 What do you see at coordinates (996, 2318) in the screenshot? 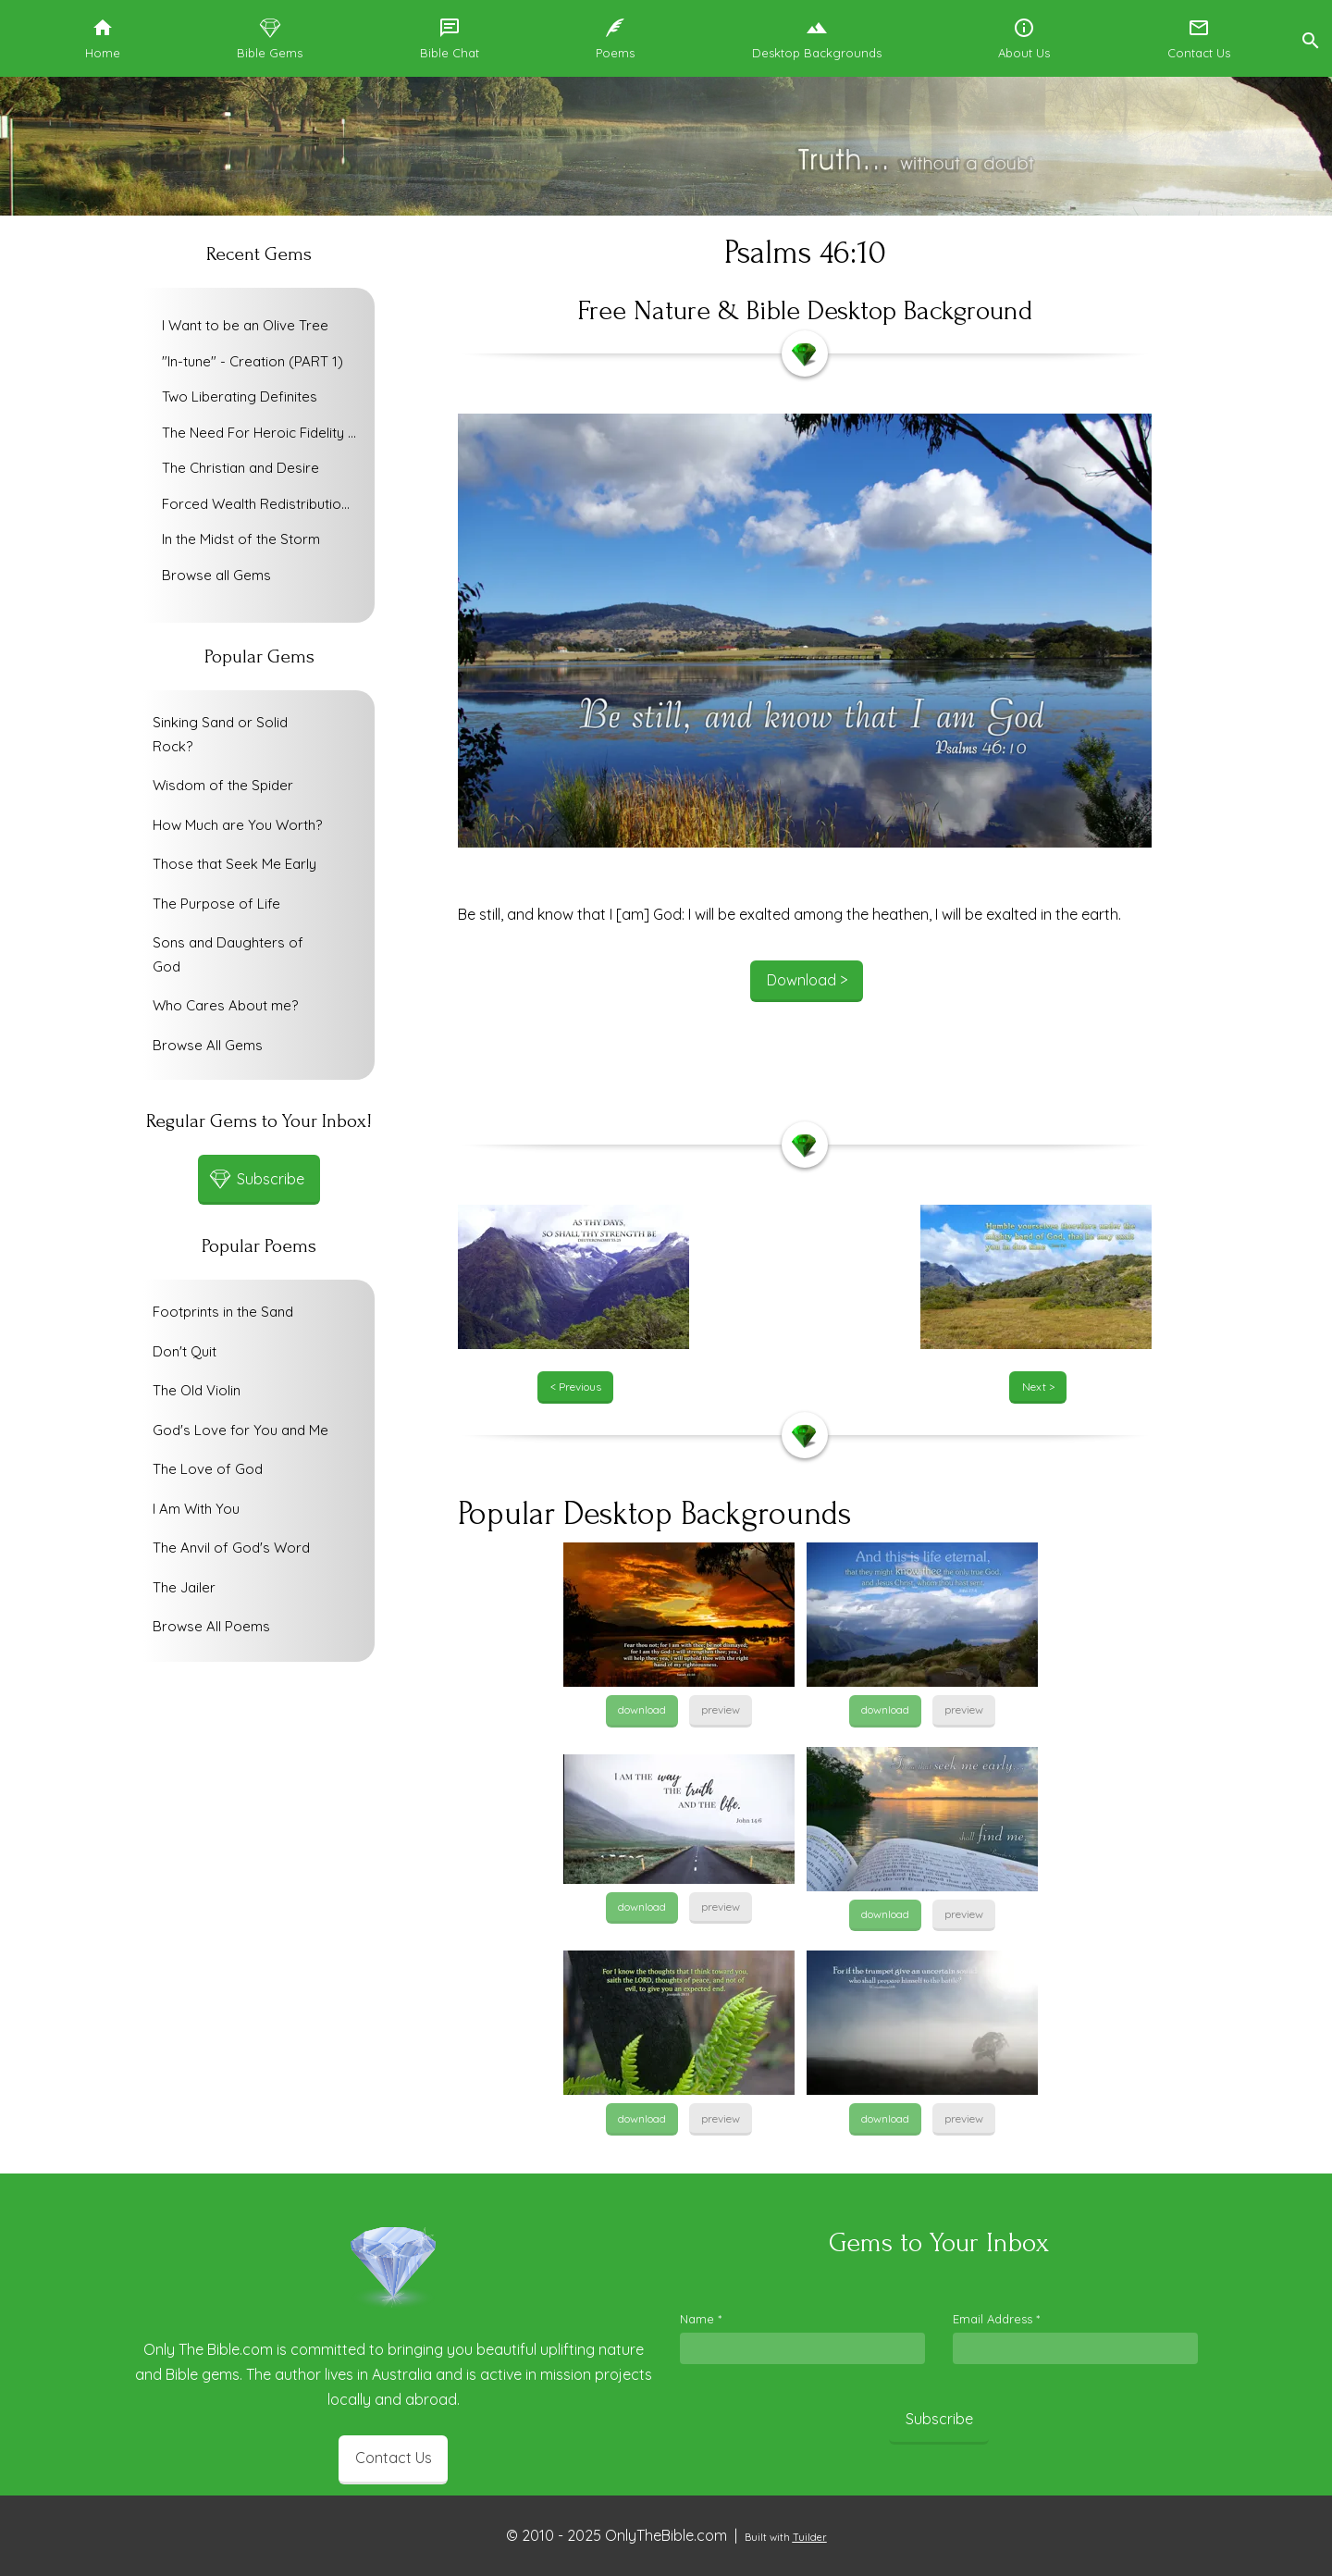
I see `Email Address` at bounding box center [996, 2318].